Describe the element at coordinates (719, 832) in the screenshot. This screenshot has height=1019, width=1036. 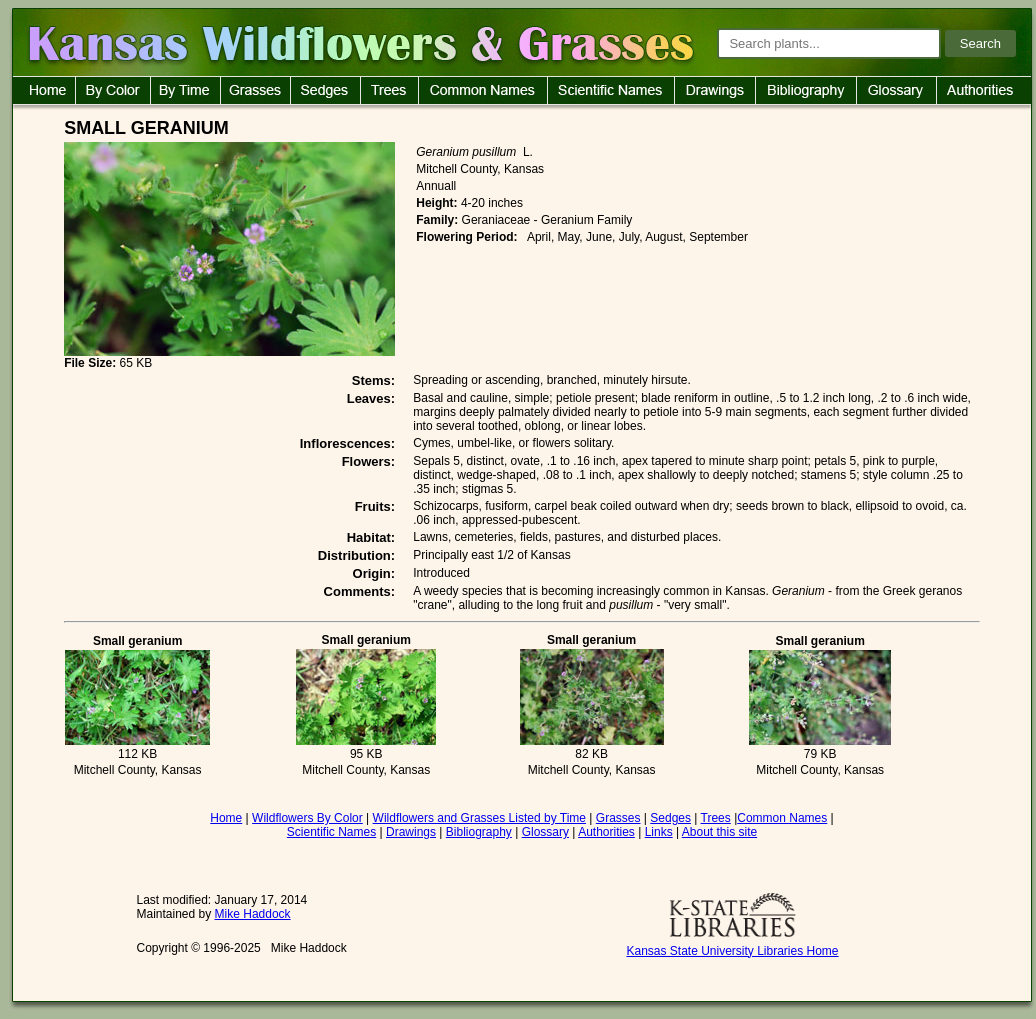
I see `About this site` at that location.